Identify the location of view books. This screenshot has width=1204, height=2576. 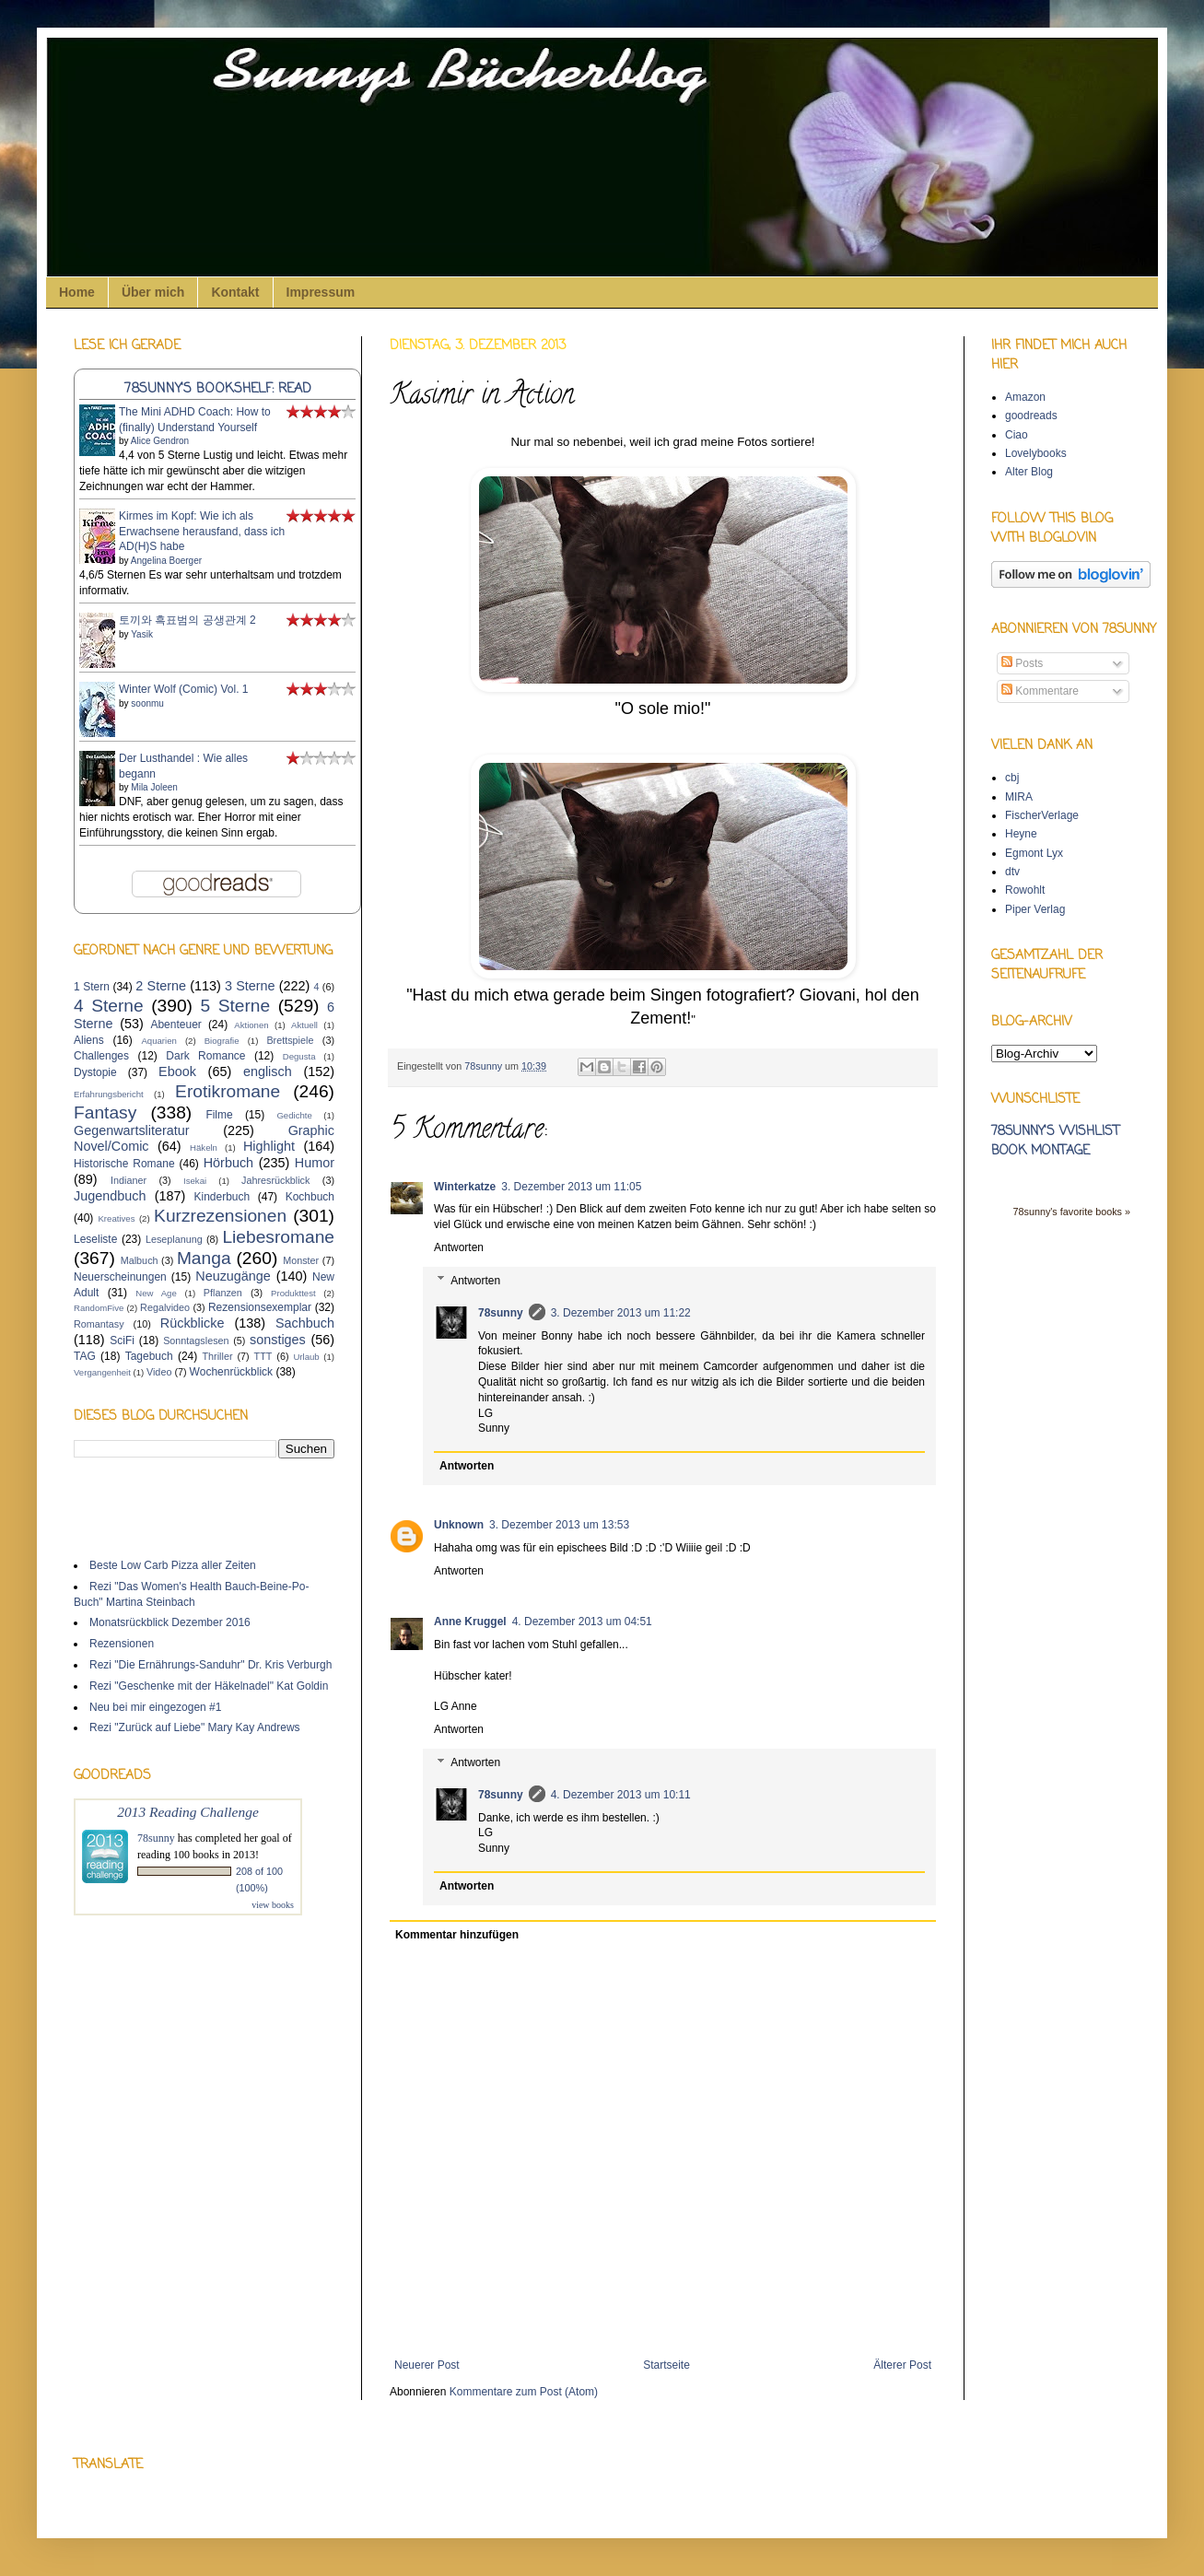
(272, 1905).